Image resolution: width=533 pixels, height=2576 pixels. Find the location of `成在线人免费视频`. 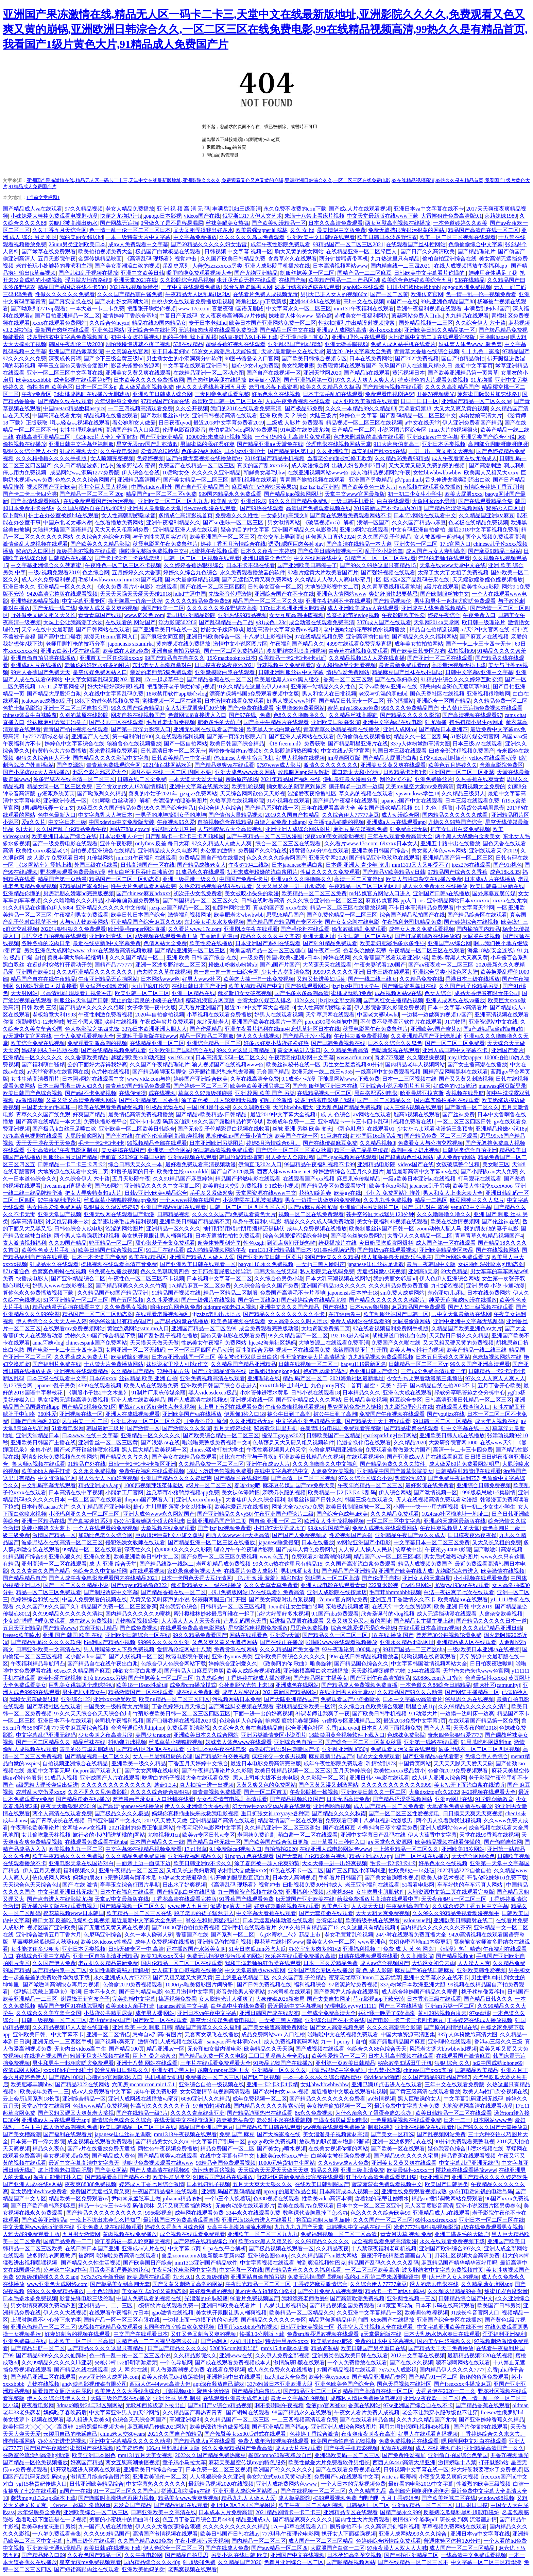

成在线人免费视频 is located at coordinates (91, 1621).